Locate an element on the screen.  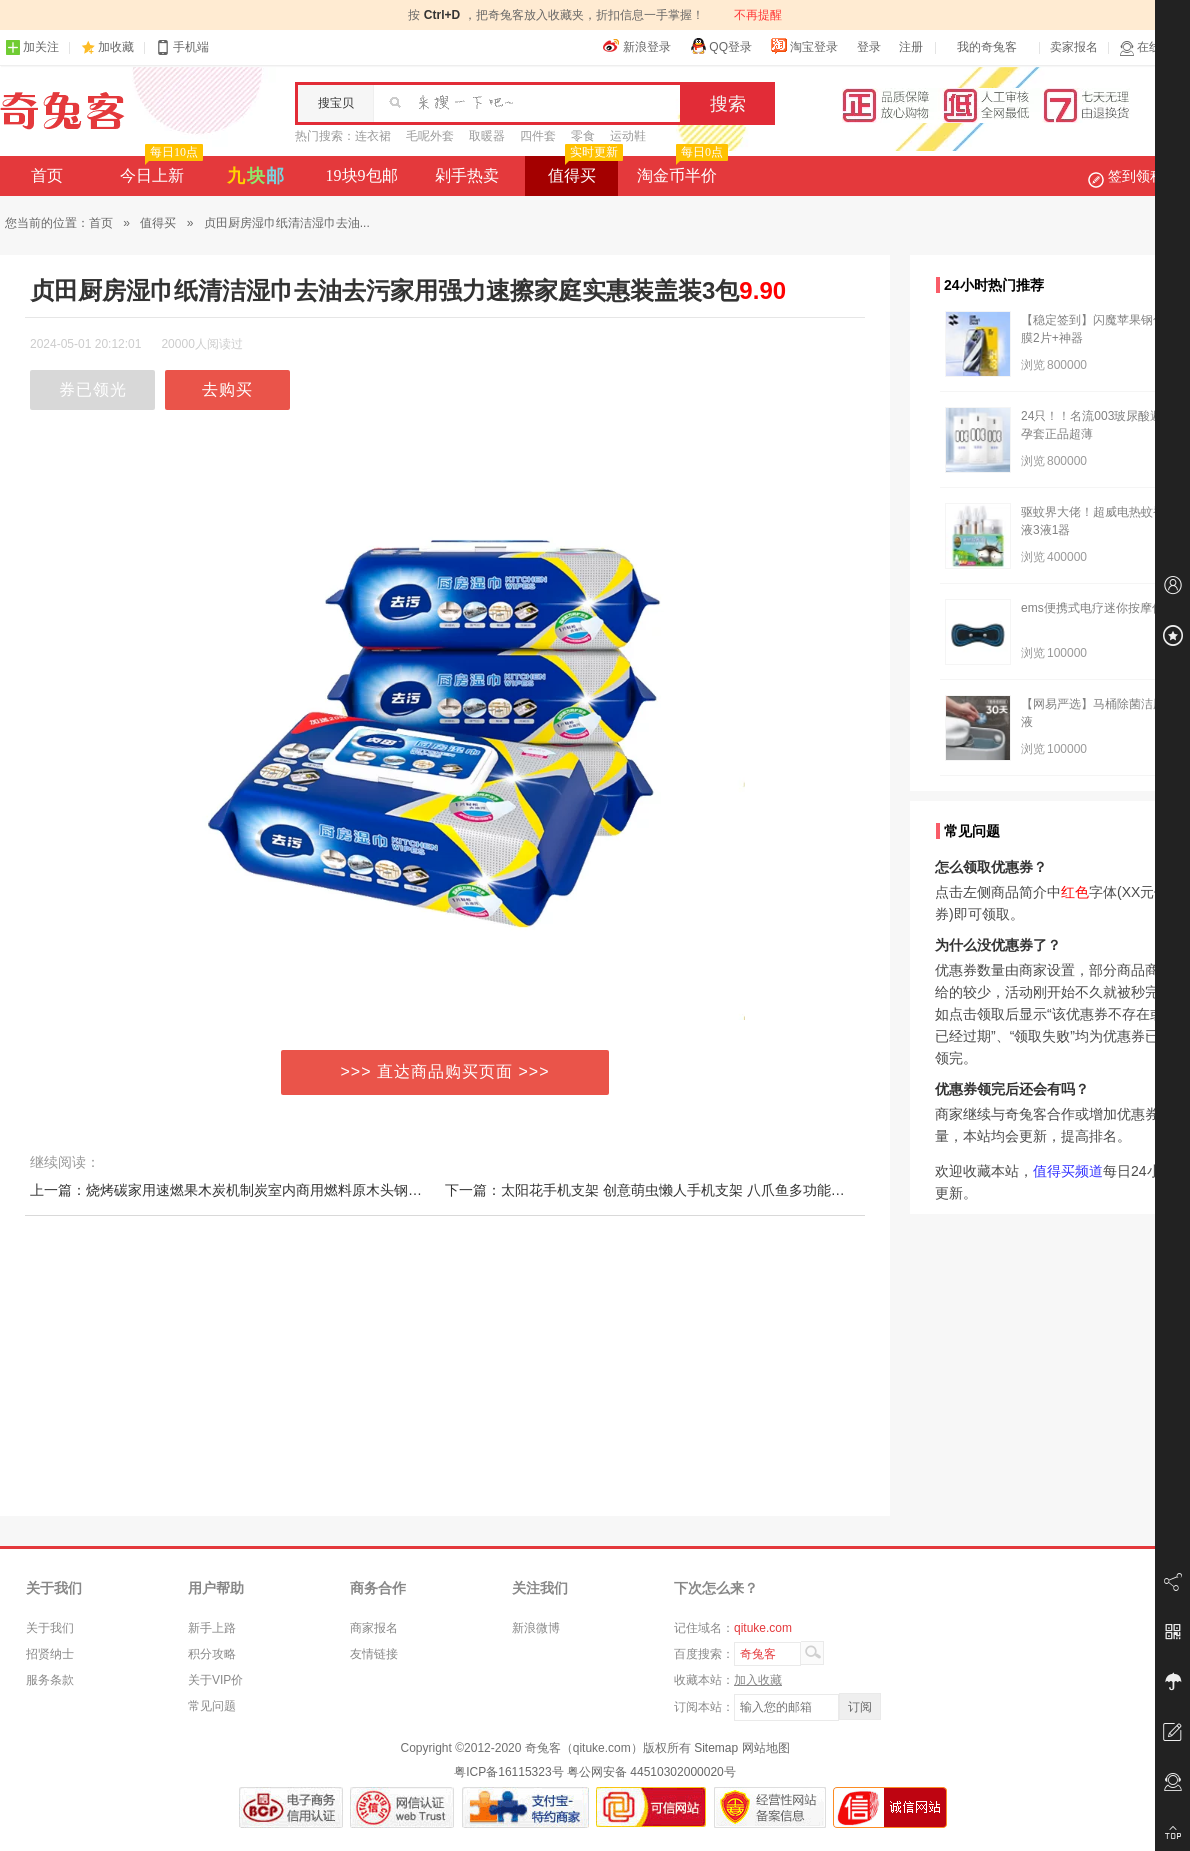
Sitemap is located at coordinates (716, 1748).